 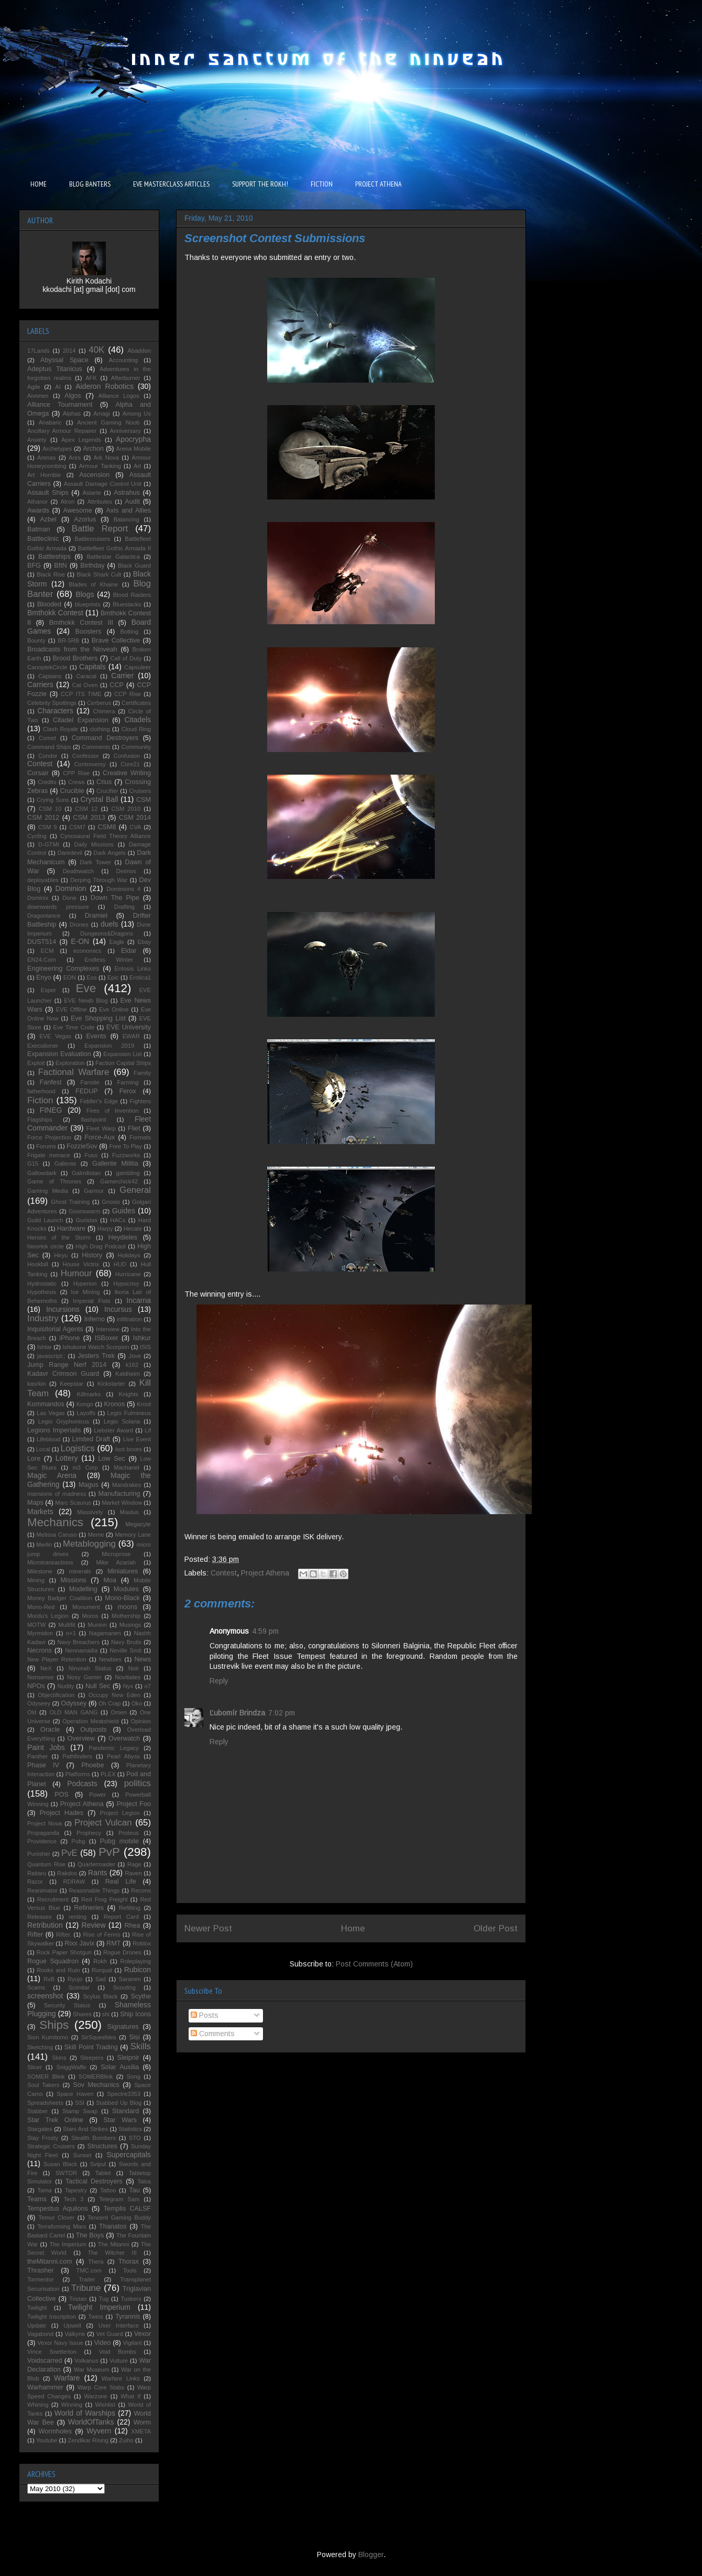 What do you see at coordinates (81, 622) in the screenshot?
I see `Bmthokk Contest III` at bounding box center [81, 622].